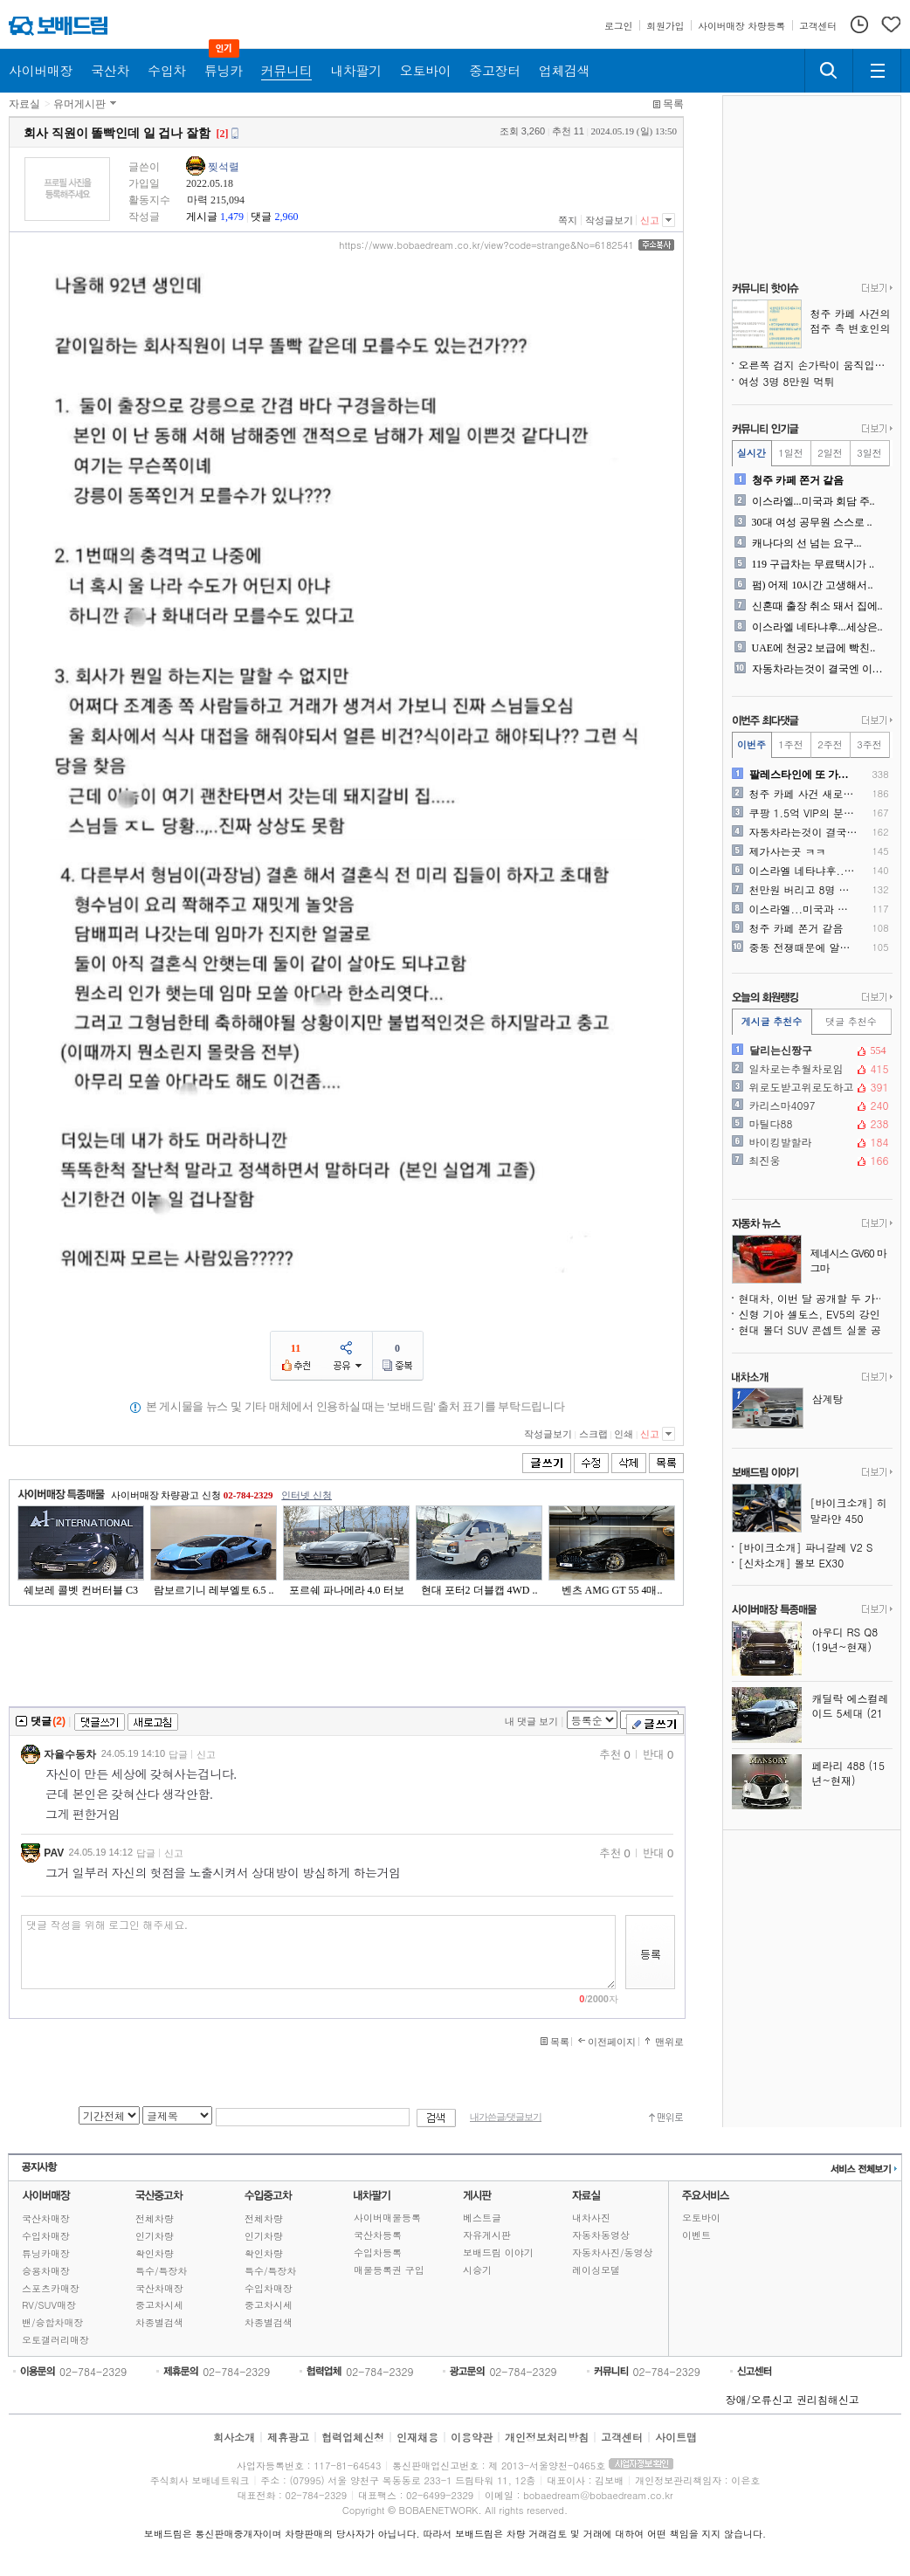  I want to click on 유머게시판, so click(79, 104).